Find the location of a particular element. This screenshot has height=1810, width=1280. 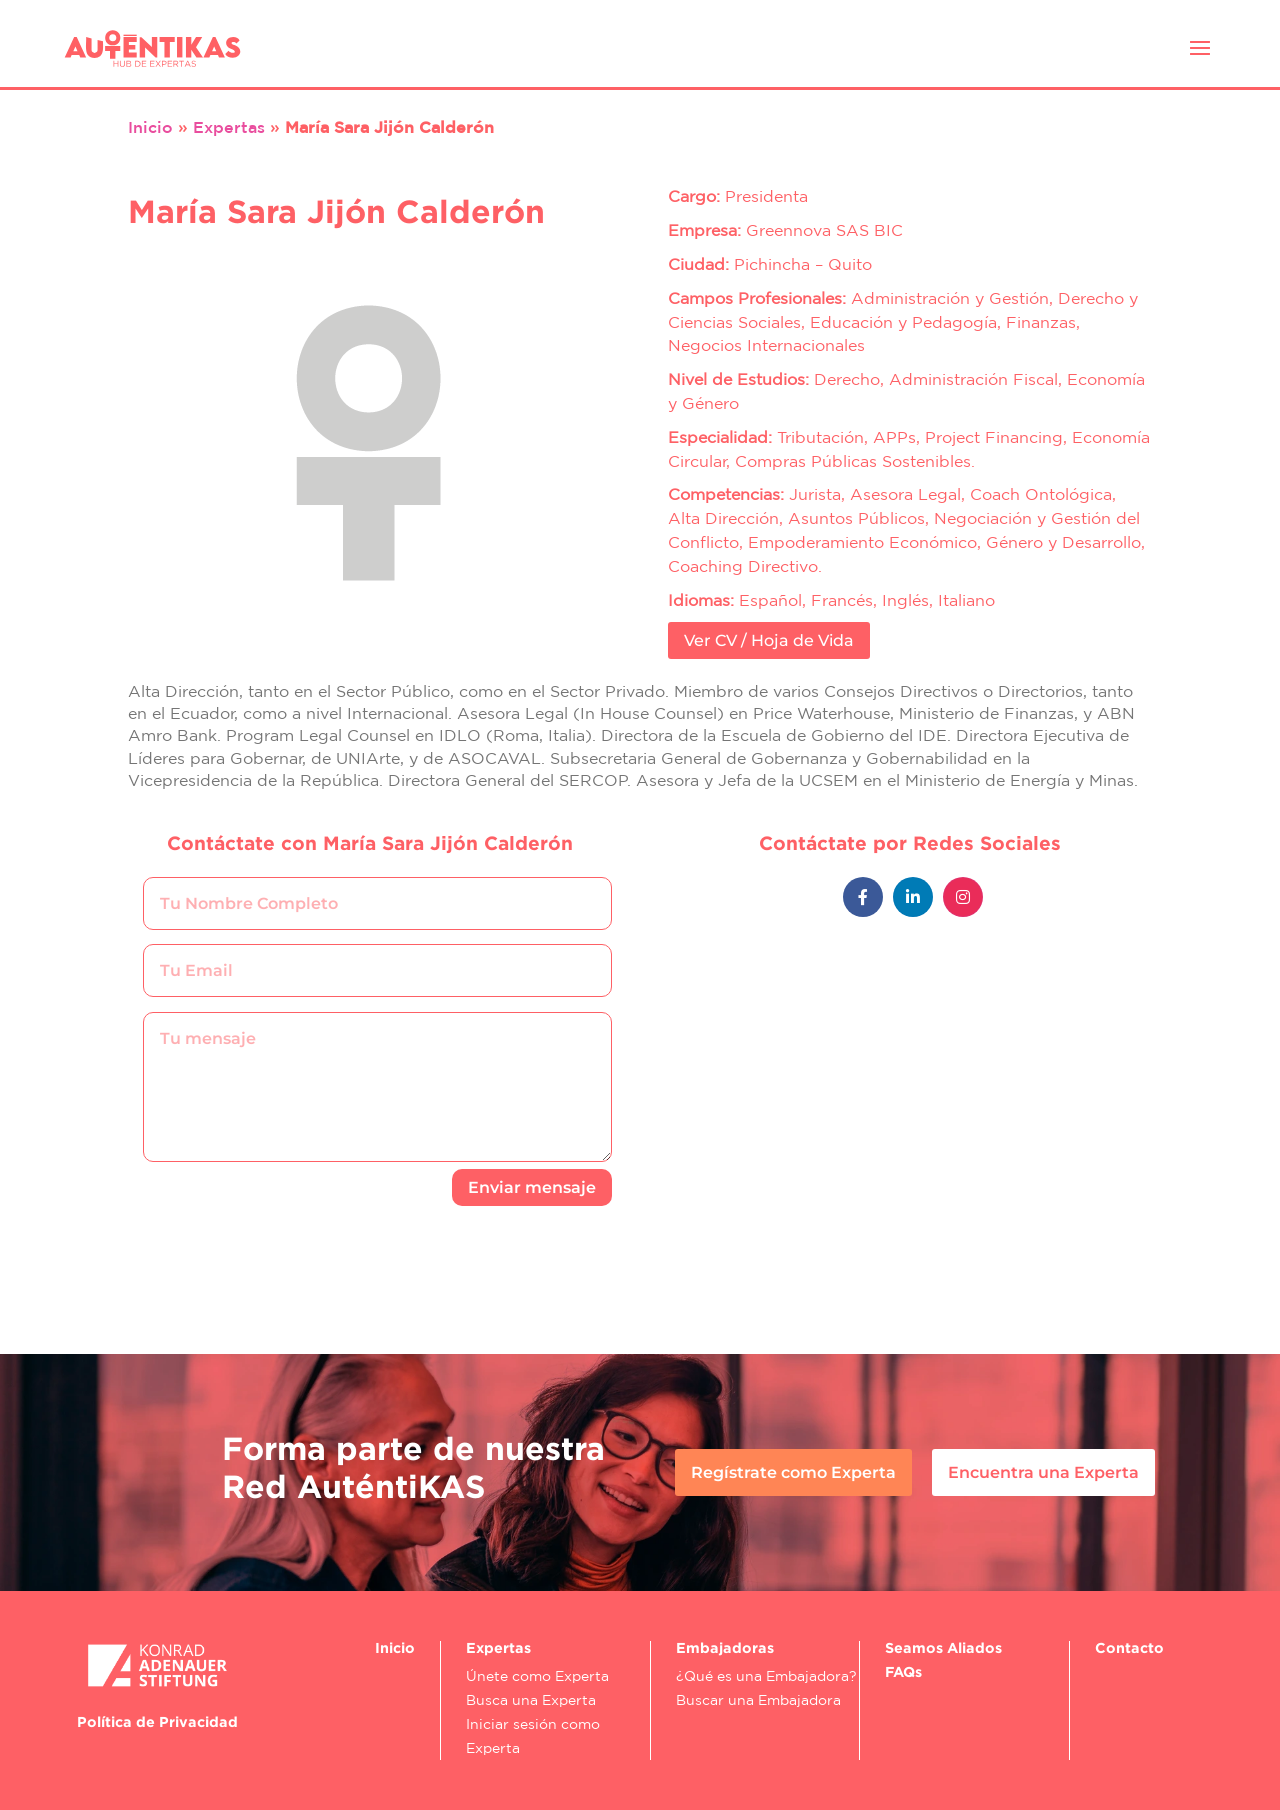

Ver CV / Hoja de Vida is located at coordinates (769, 640).